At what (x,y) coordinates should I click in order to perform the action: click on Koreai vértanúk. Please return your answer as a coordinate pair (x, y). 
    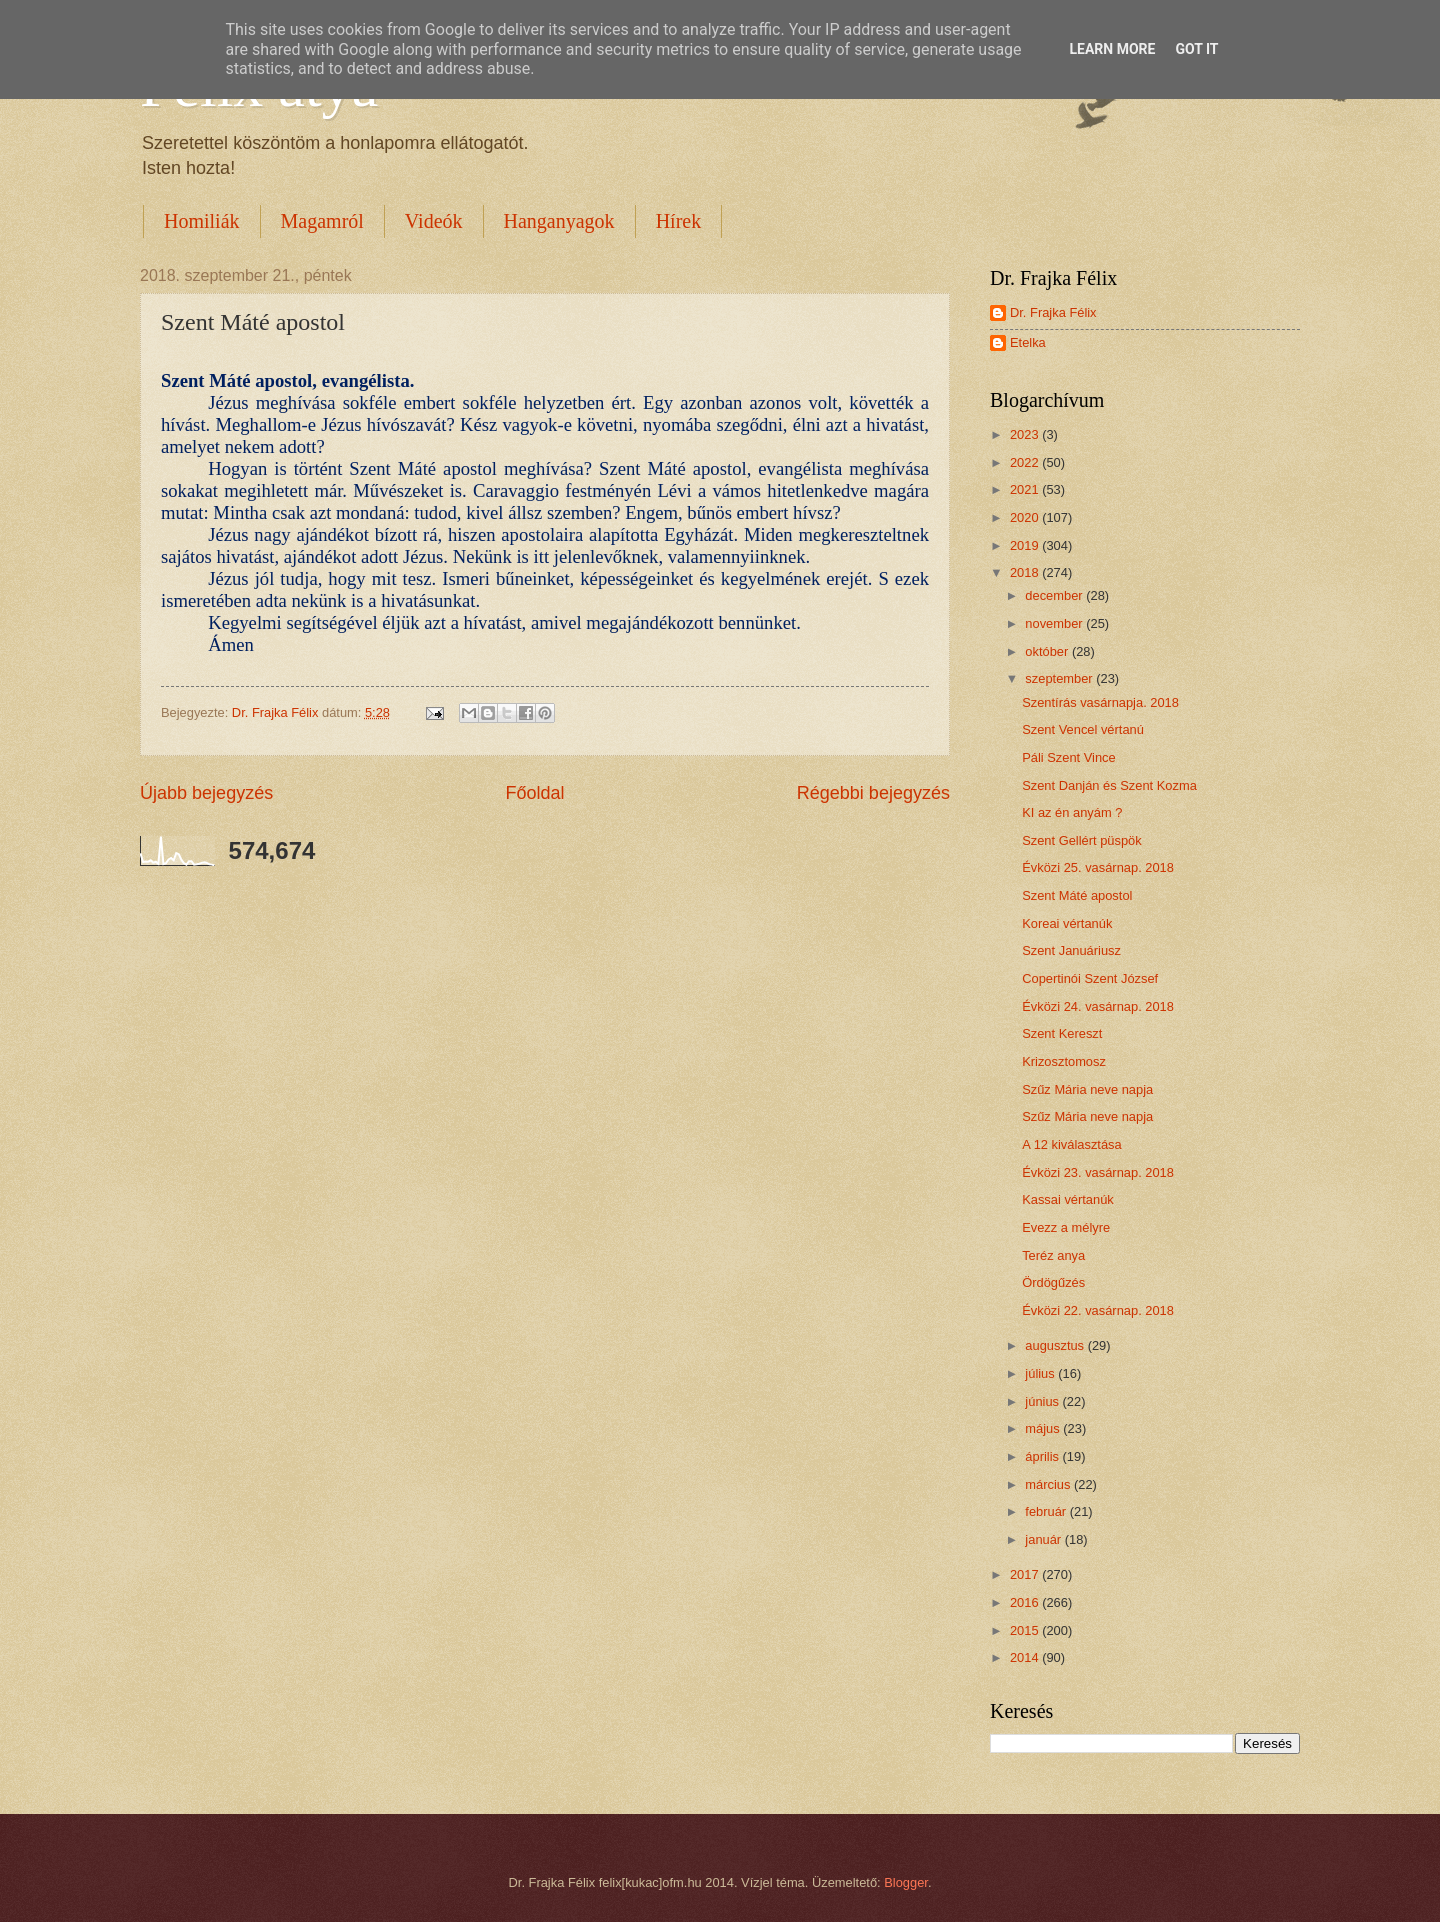
    Looking at the image, I should click on (1067, 923).